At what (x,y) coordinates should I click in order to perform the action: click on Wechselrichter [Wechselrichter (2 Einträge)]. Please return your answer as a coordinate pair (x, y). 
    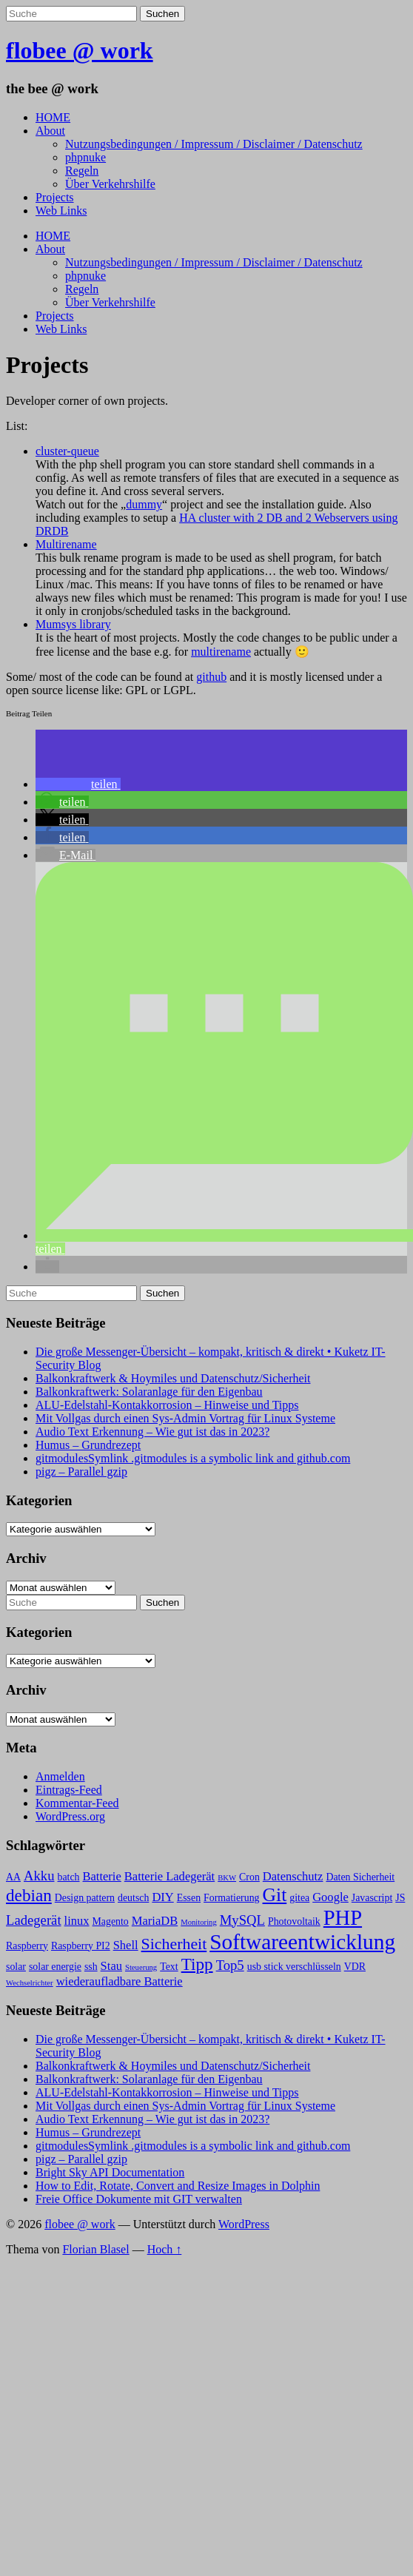
    Looking at the image, I should click on (29, 1983).